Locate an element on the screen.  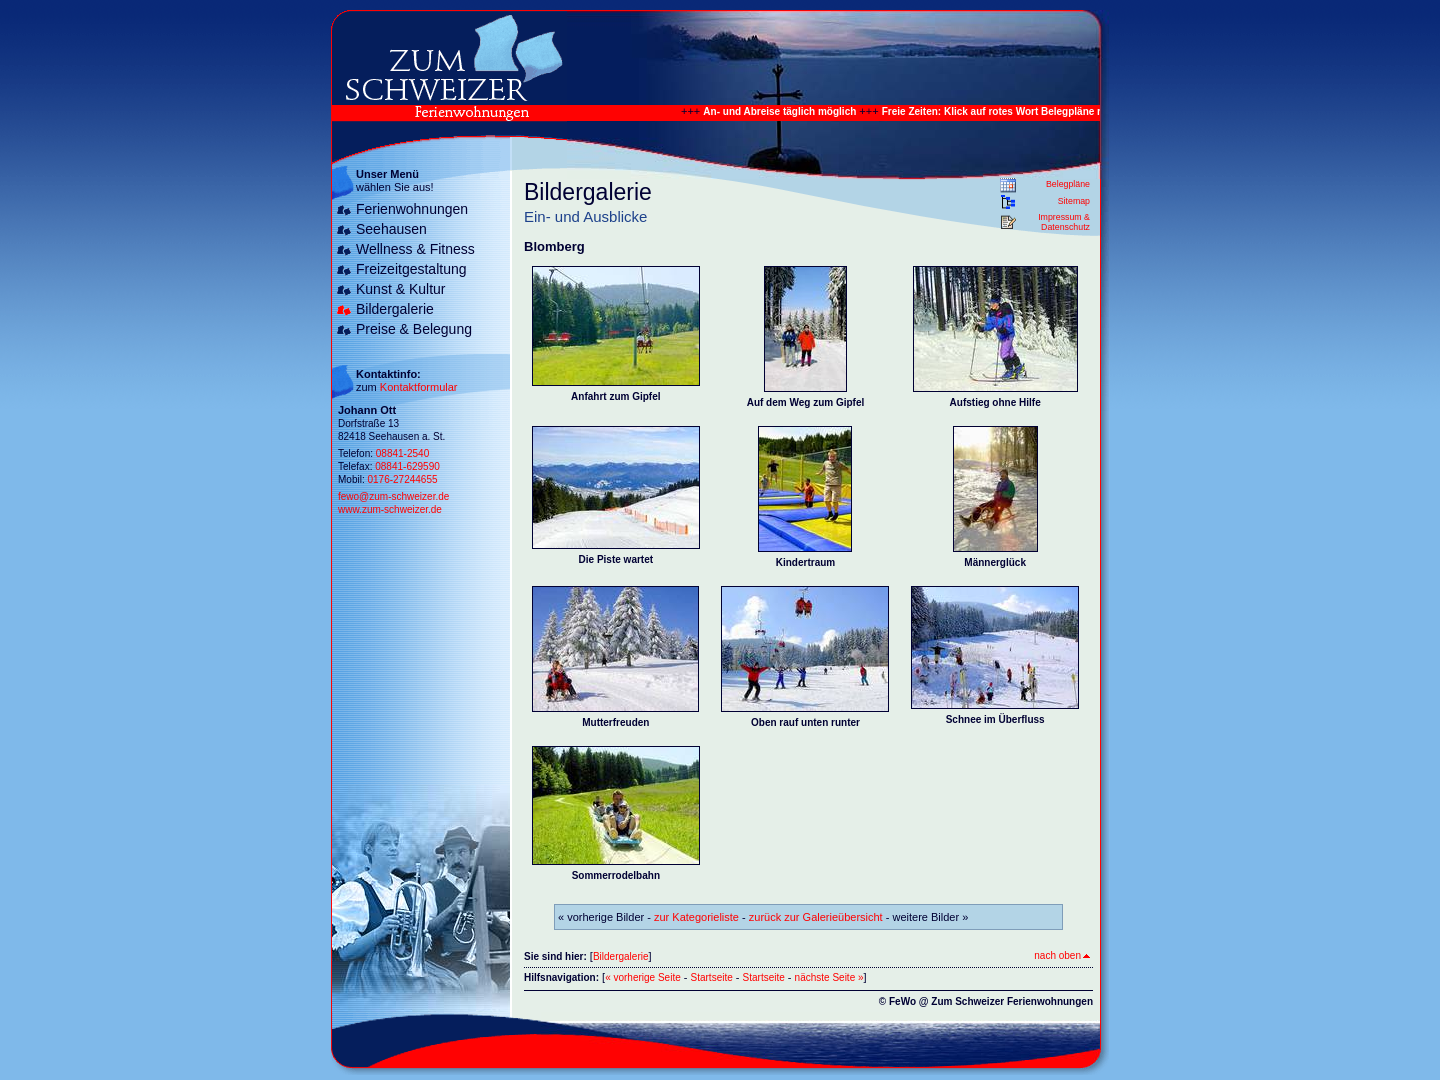
Startseite is located at coordinates (712, 977).